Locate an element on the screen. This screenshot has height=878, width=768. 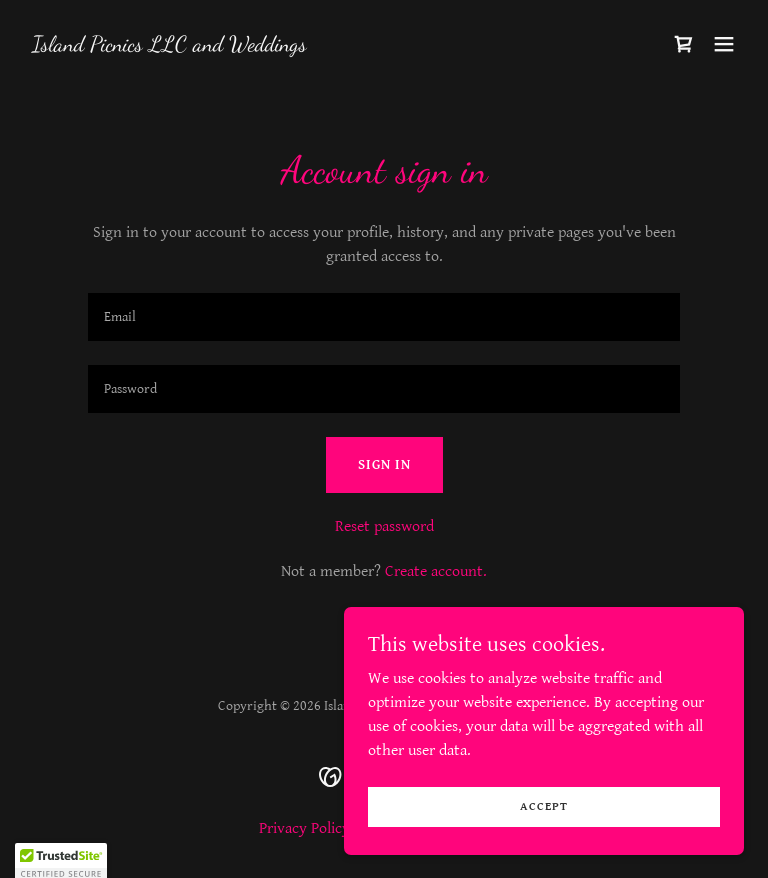
Create account. [link] is located at coordinates (436, 571).